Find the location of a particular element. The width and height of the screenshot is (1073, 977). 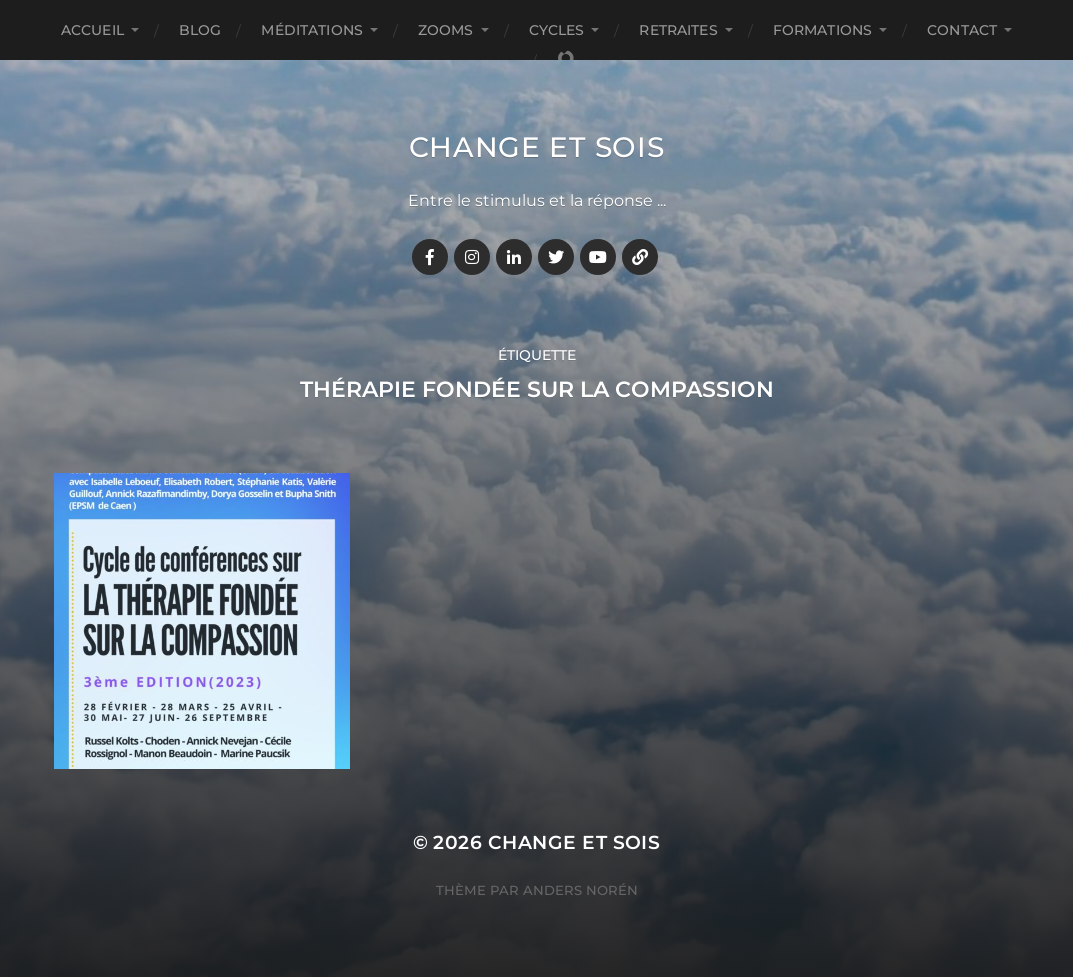

FORMATIONS is located at coordinates (822, 30).